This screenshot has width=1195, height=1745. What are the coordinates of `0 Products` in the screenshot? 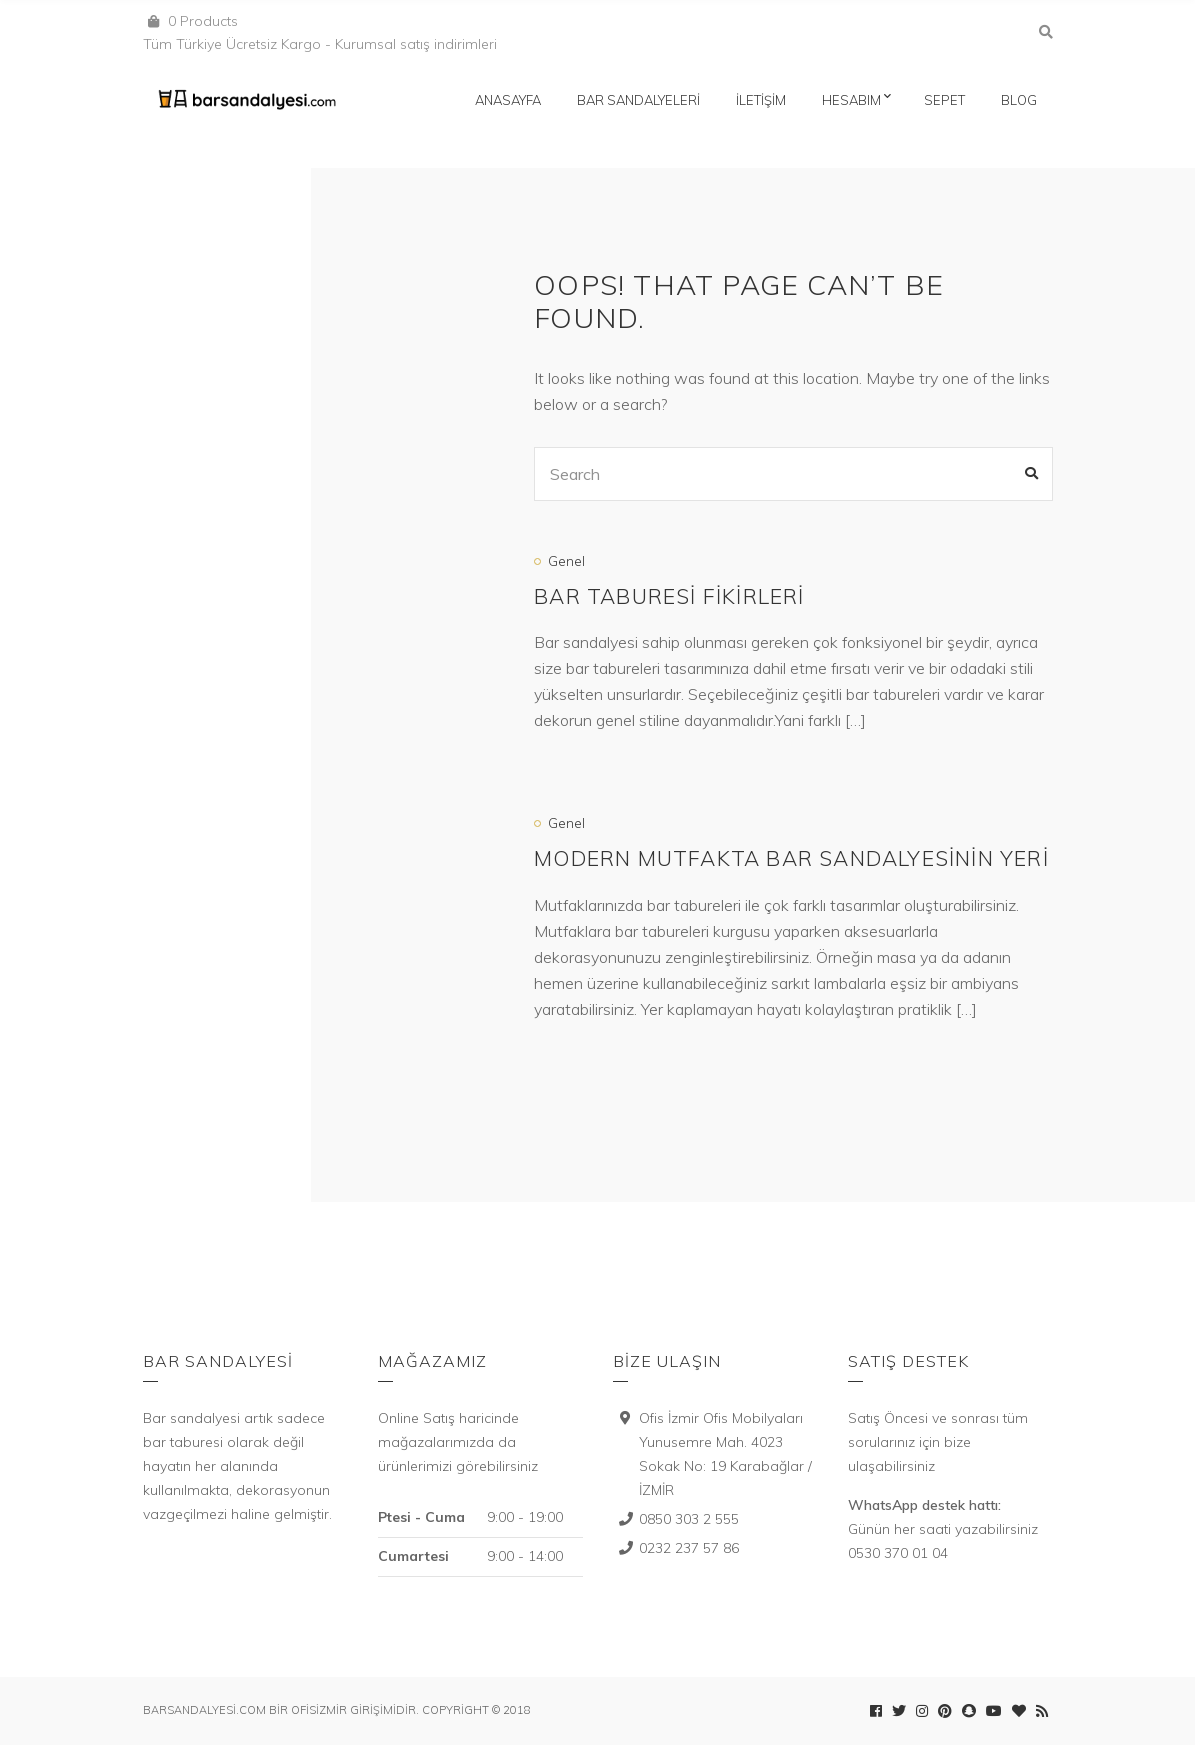 It's located at (203, 21).